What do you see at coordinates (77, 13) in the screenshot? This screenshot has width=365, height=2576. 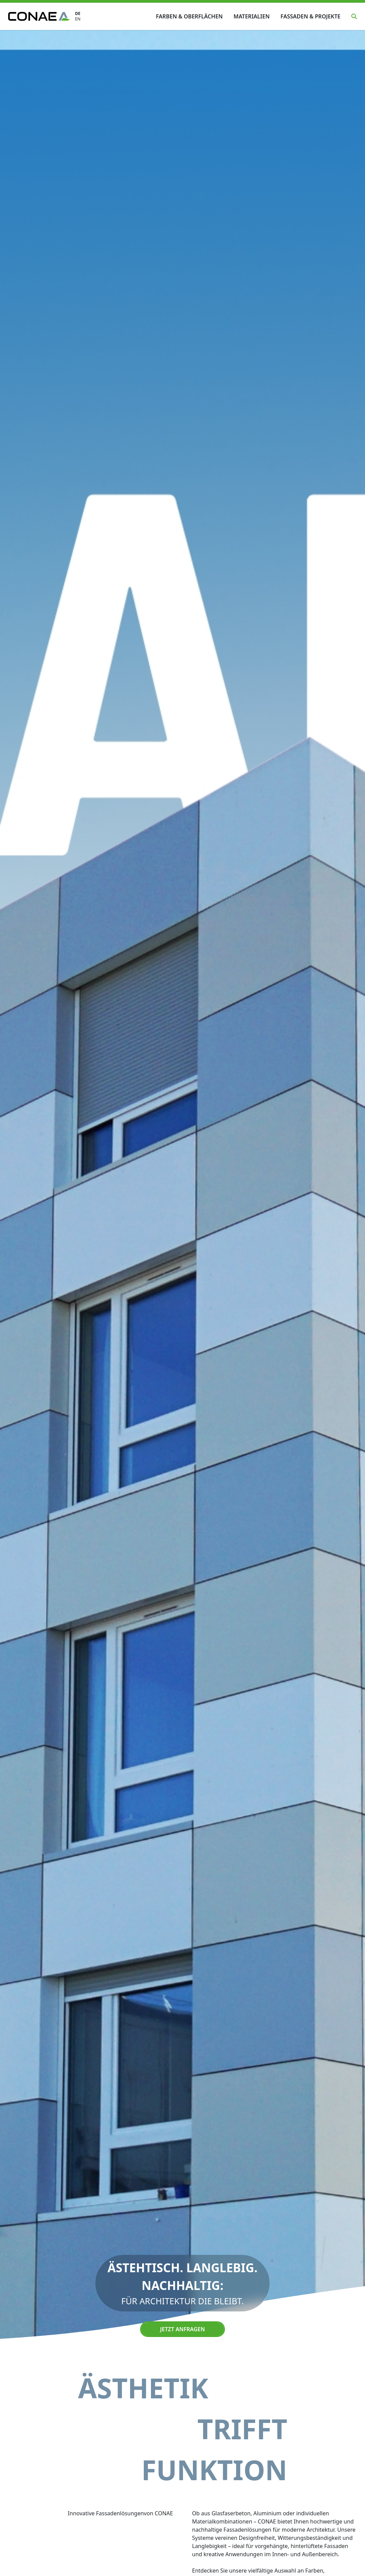 I see `DE` at bounding box center [77, 13].